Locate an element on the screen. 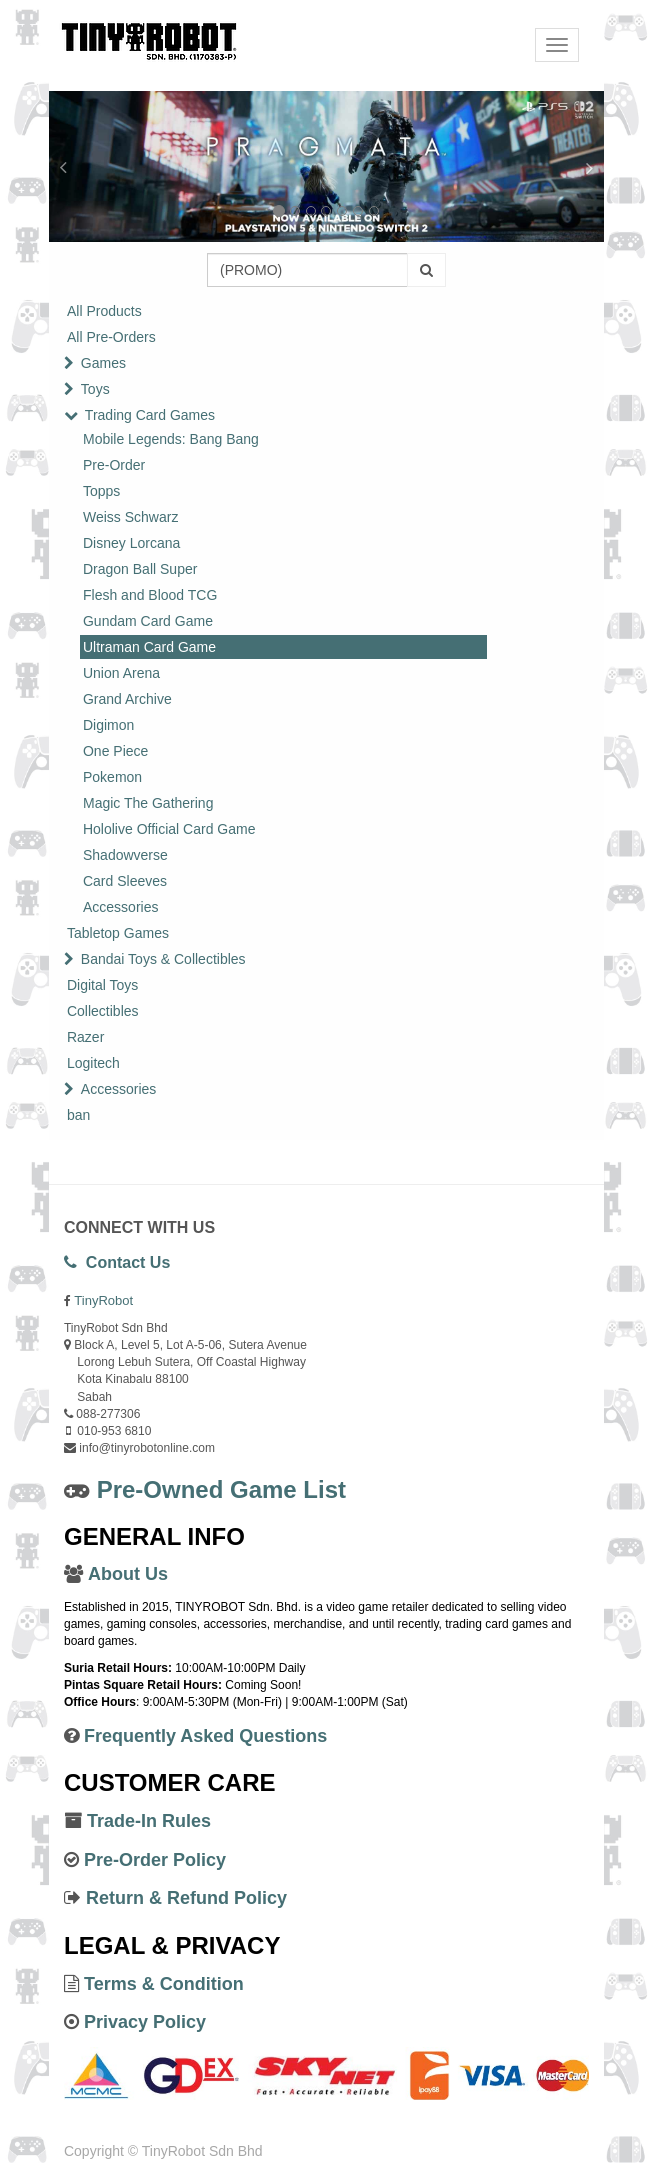  Card Sleeves is located at coordinates (125, 881).